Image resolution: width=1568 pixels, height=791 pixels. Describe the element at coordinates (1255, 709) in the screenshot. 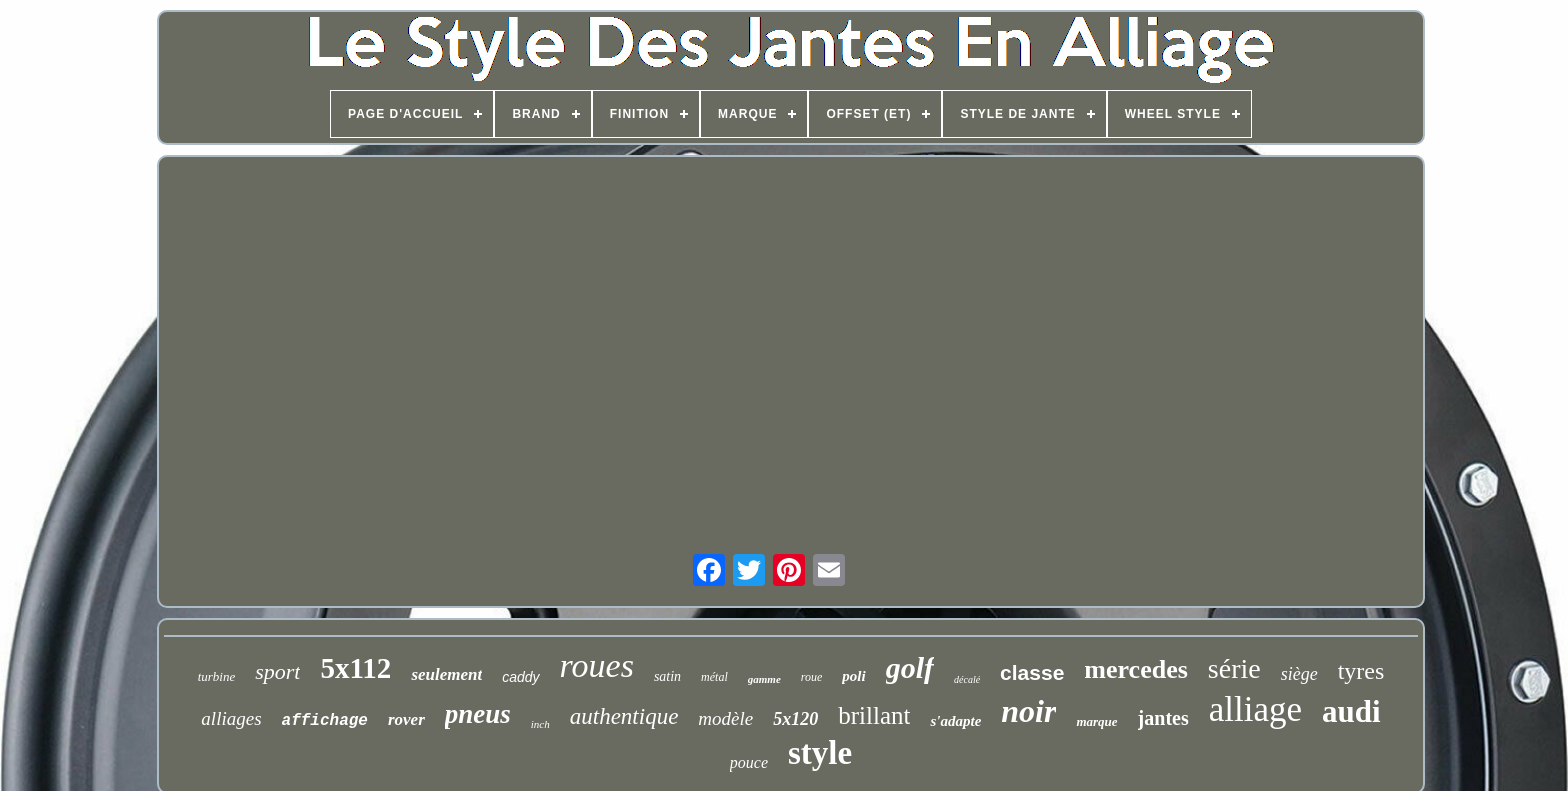

I see `alliage` at that location.